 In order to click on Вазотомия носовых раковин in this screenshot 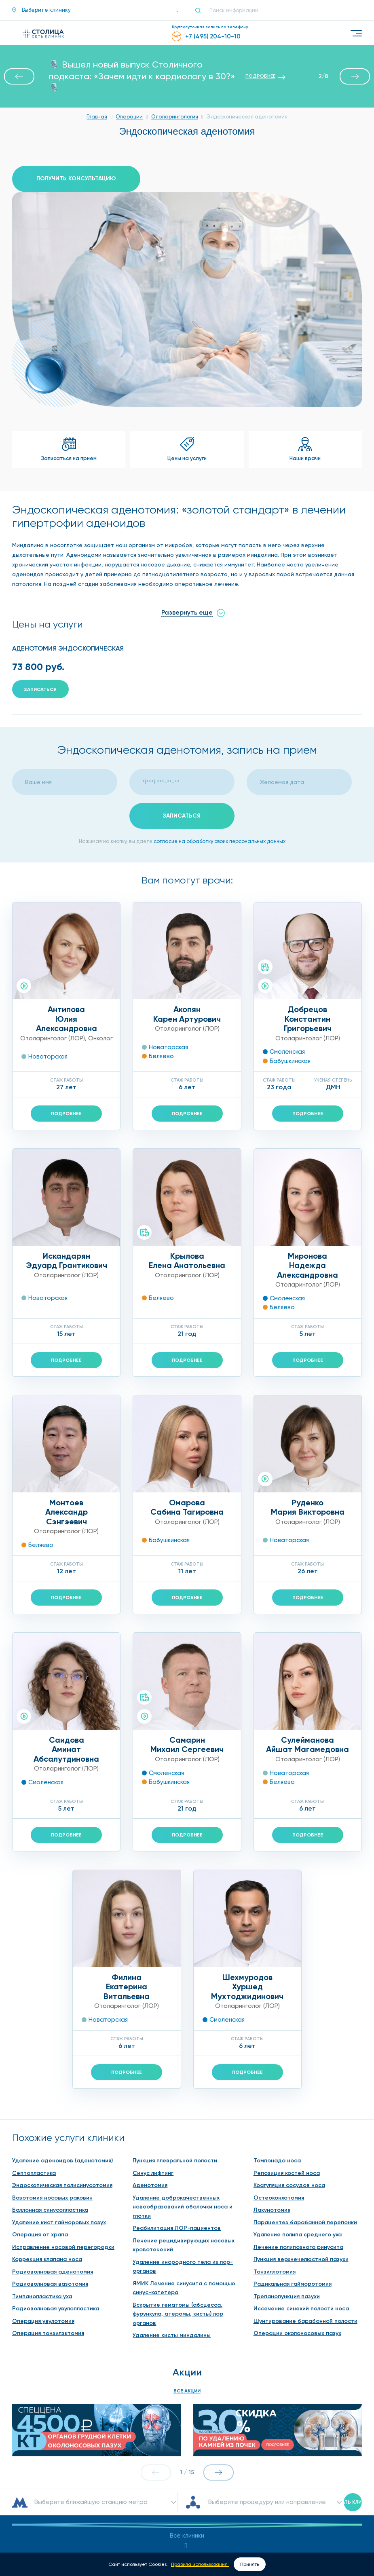, I will do `click(52, 2100)`.